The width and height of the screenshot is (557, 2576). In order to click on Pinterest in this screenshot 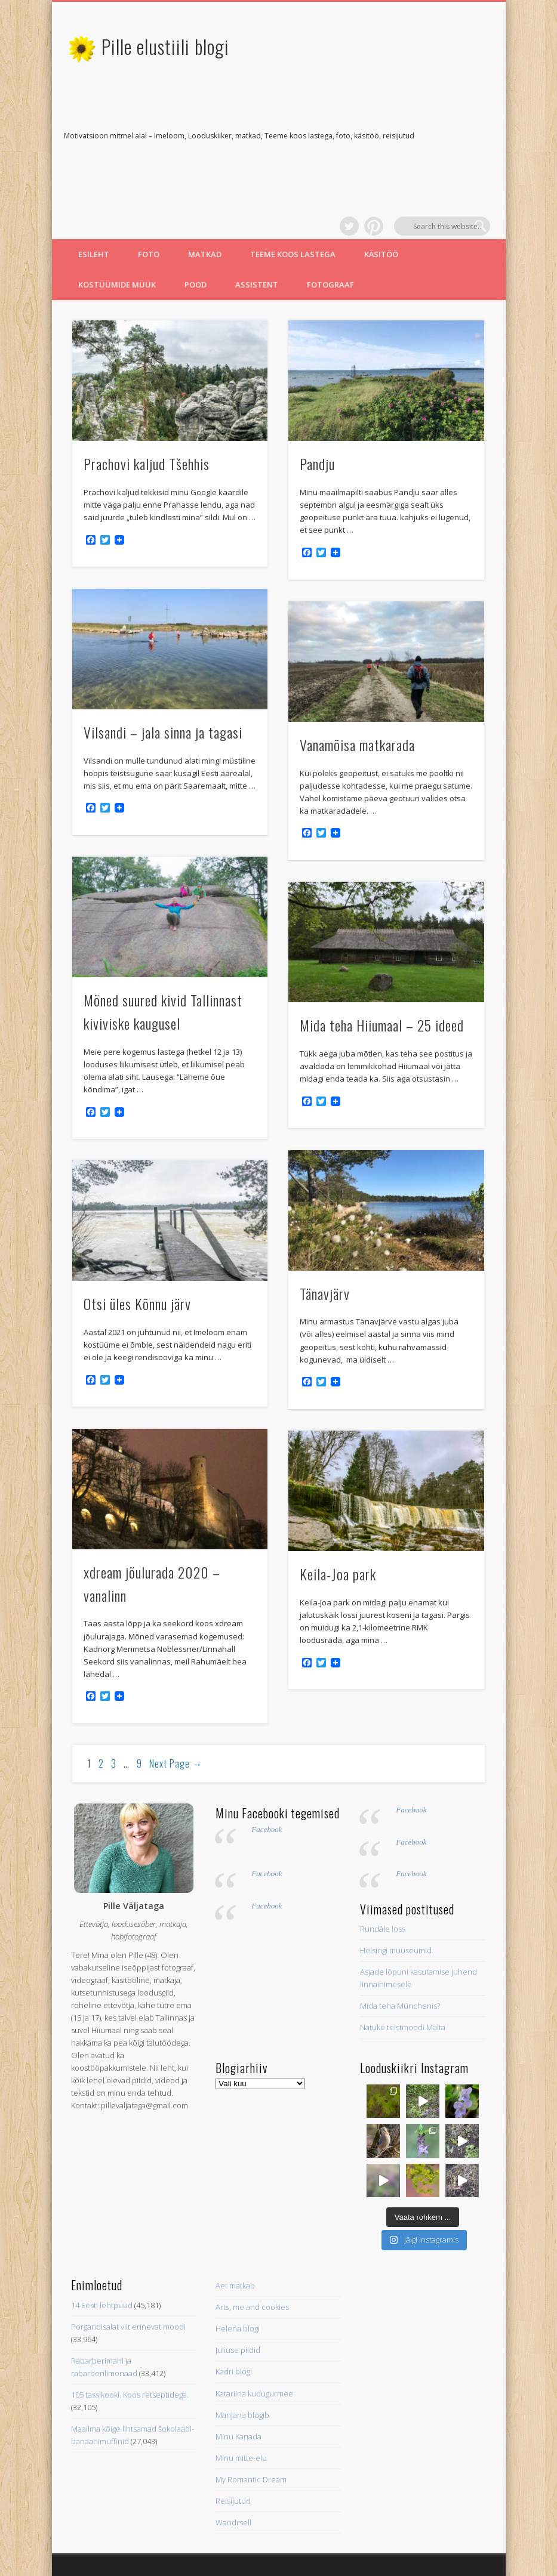, I will do `click(456, 136)`.